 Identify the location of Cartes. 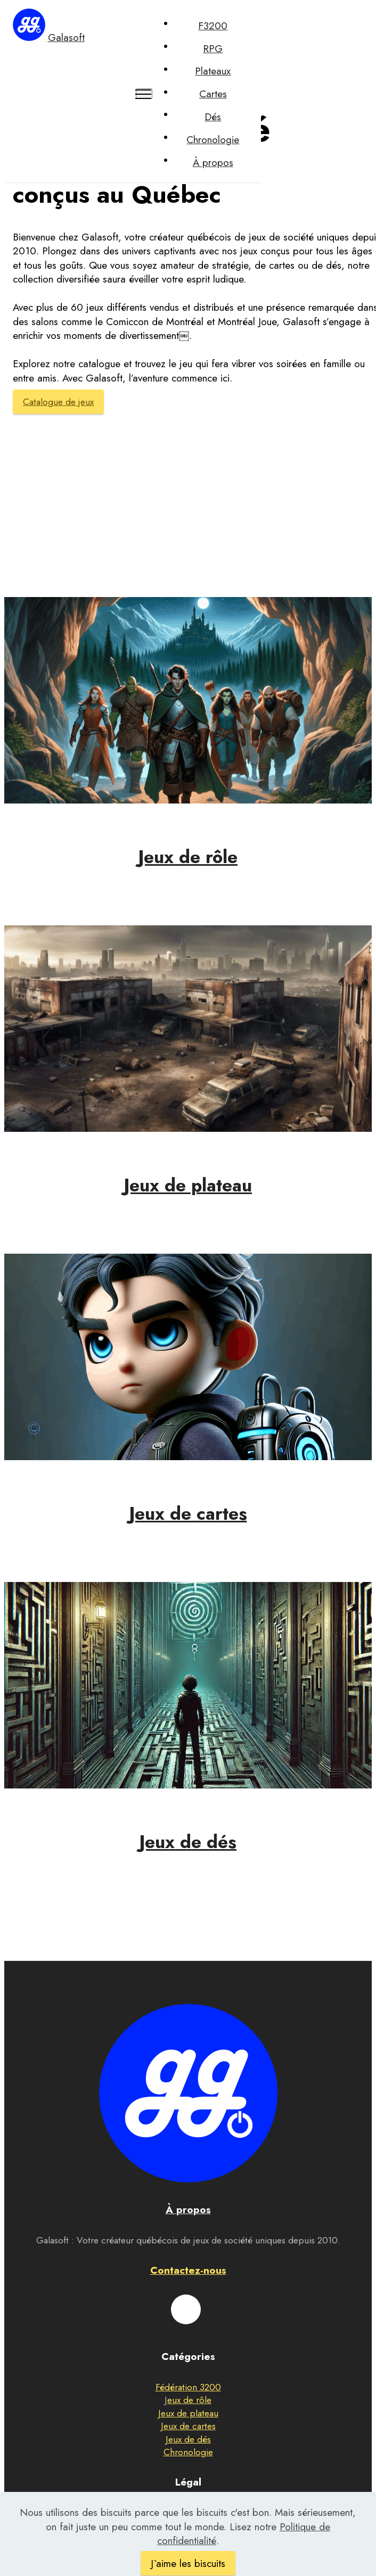
(213, 94).